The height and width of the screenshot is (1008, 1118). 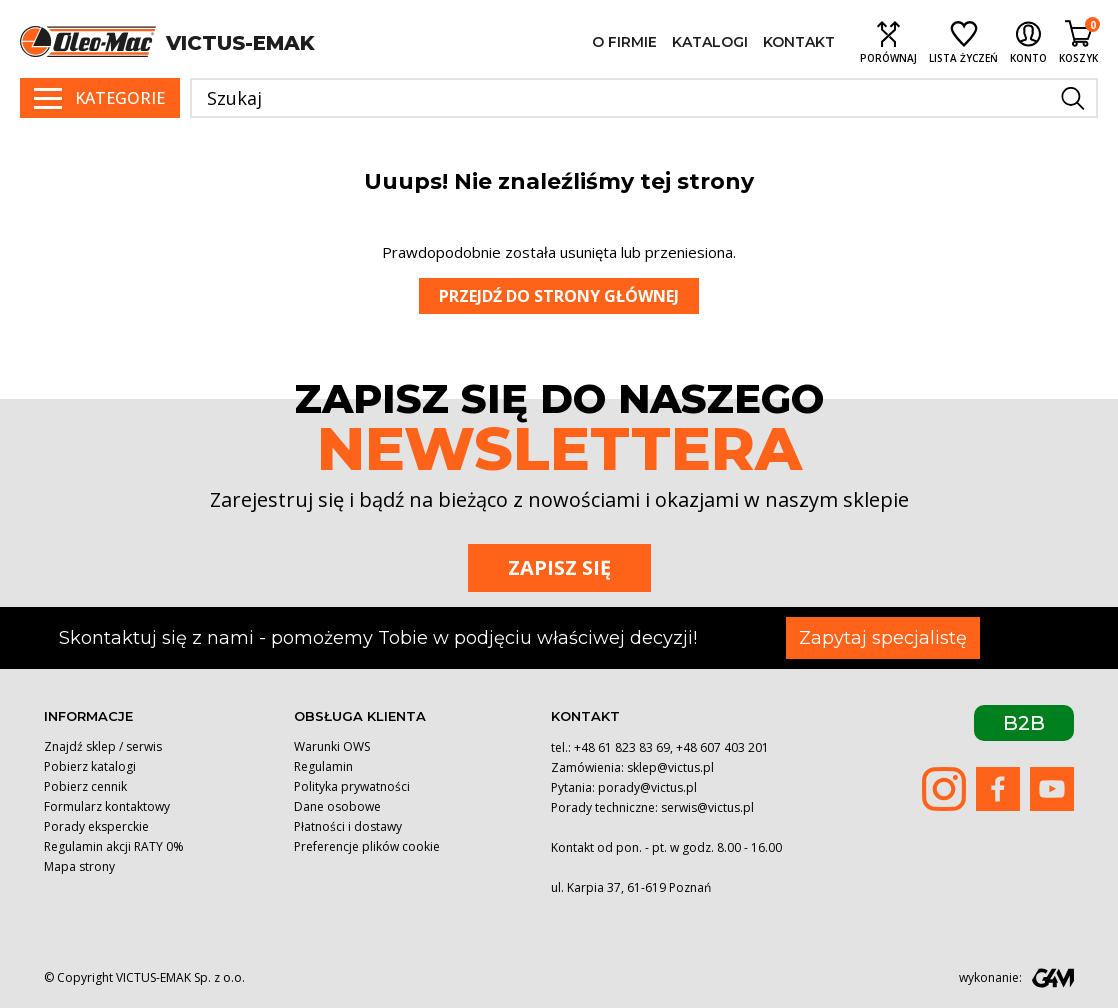 What do you see at coordinates (799, 42) in the screenshot?
I see `Kontakt` at bounding box center [799, 42].